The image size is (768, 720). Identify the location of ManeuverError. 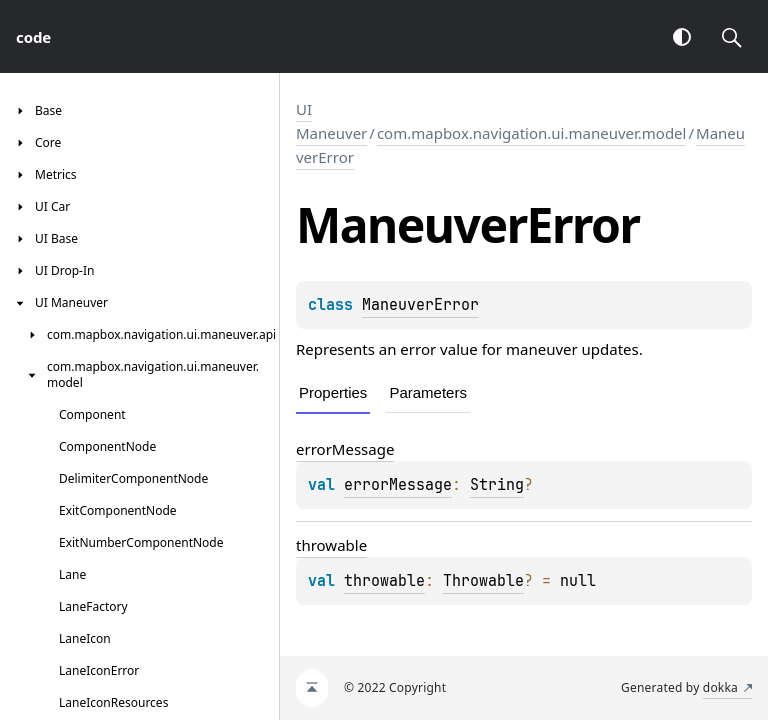
(420, 305).